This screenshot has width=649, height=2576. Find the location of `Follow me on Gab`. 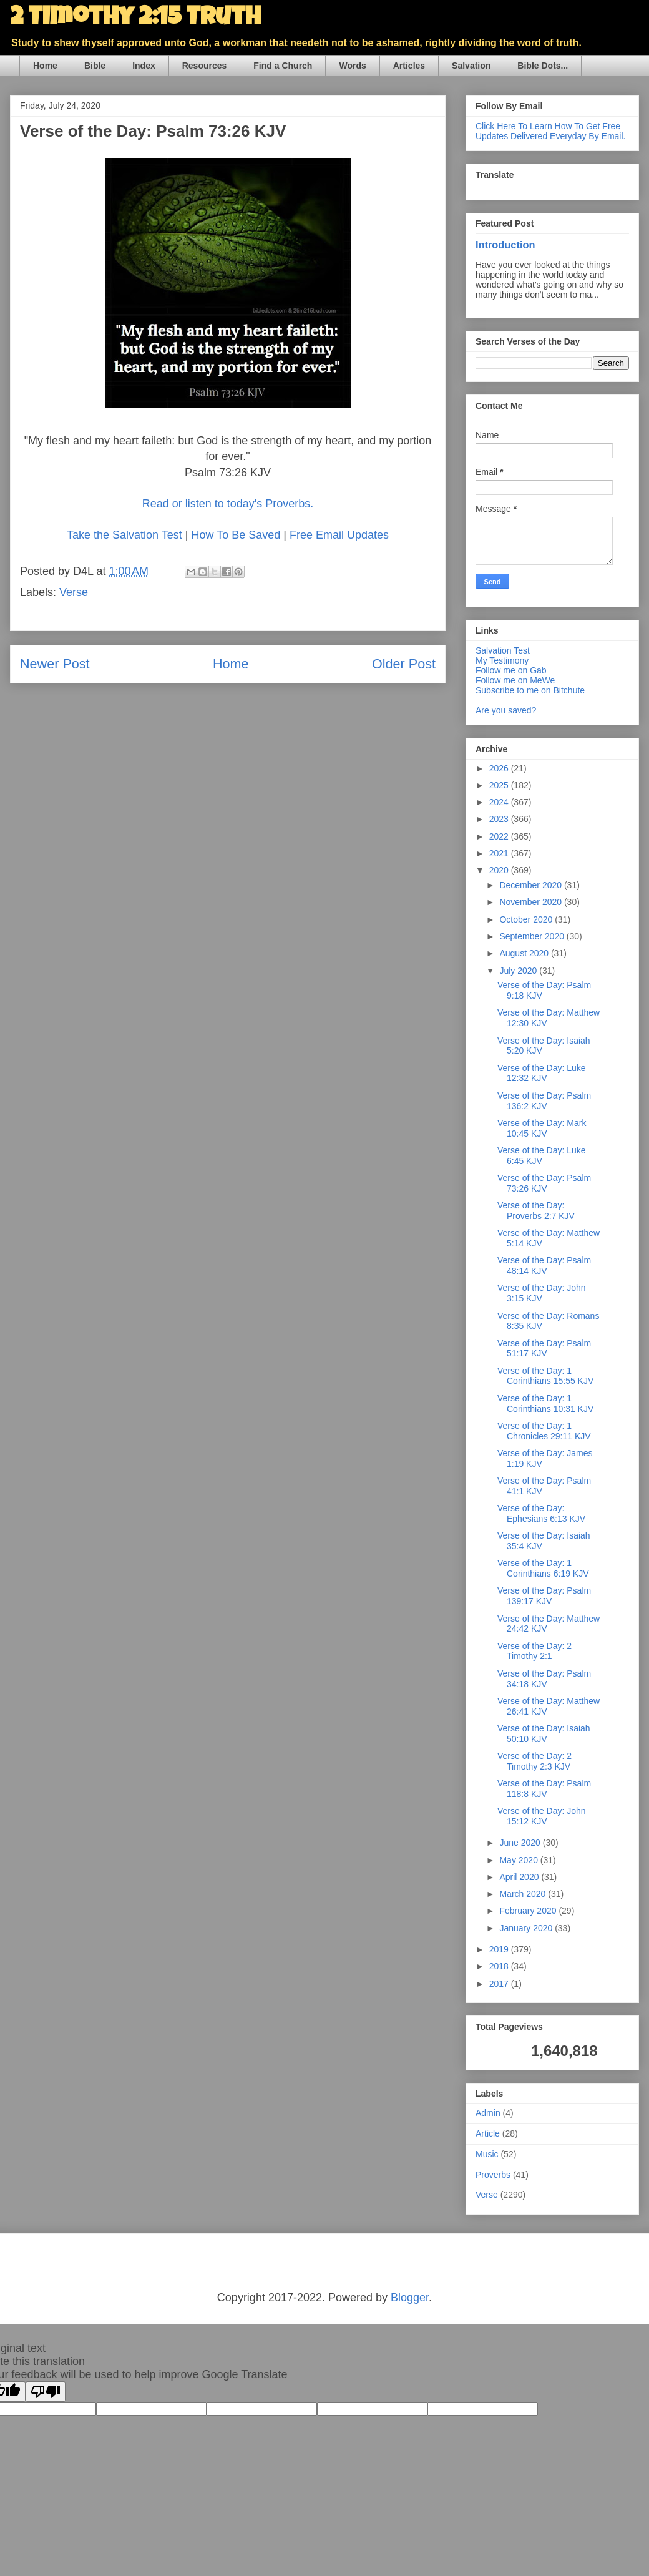

Follow me on Gab is located at coordinates (511, 670).